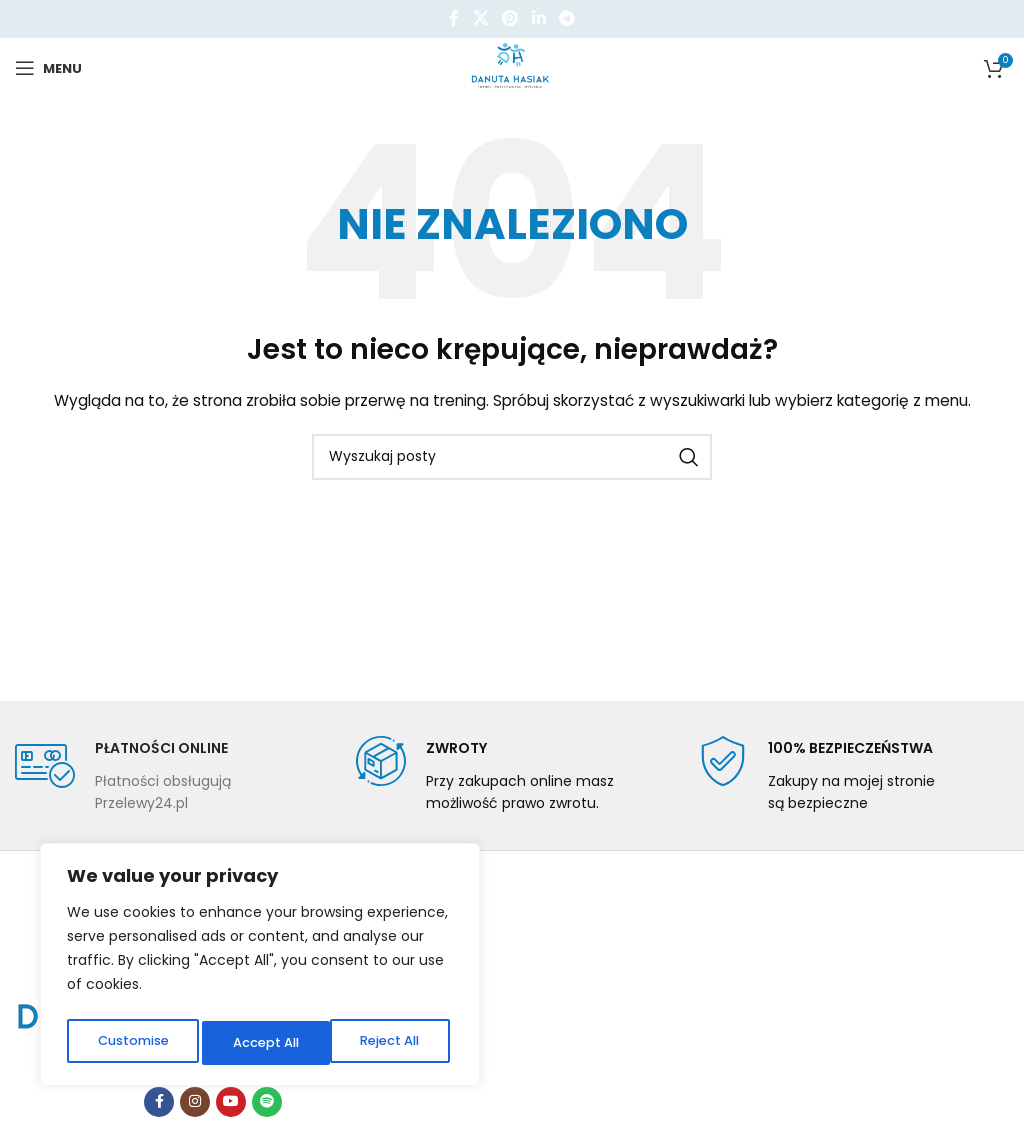  Describe the element at coordinates (512, 457) in the screenshot. I see `[Szukaj]` at that location.